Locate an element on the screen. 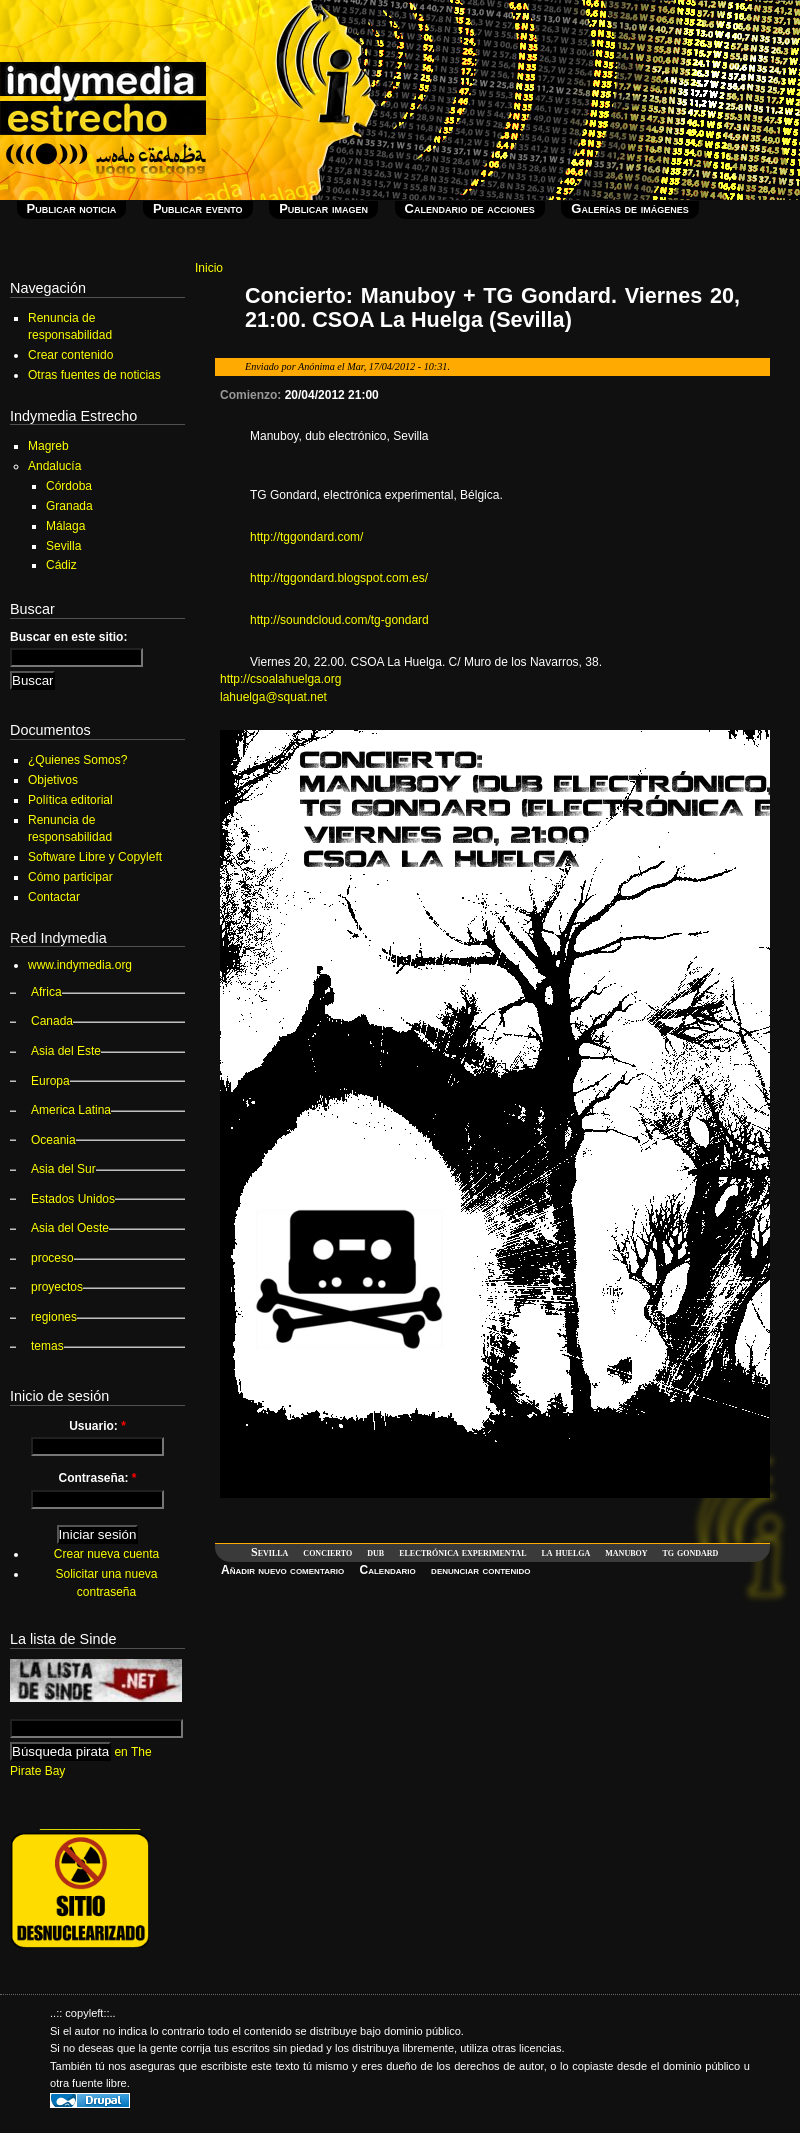 The height and width of the screenshot is (2143, 800). _______________ is located at coordinates (90, 1823).